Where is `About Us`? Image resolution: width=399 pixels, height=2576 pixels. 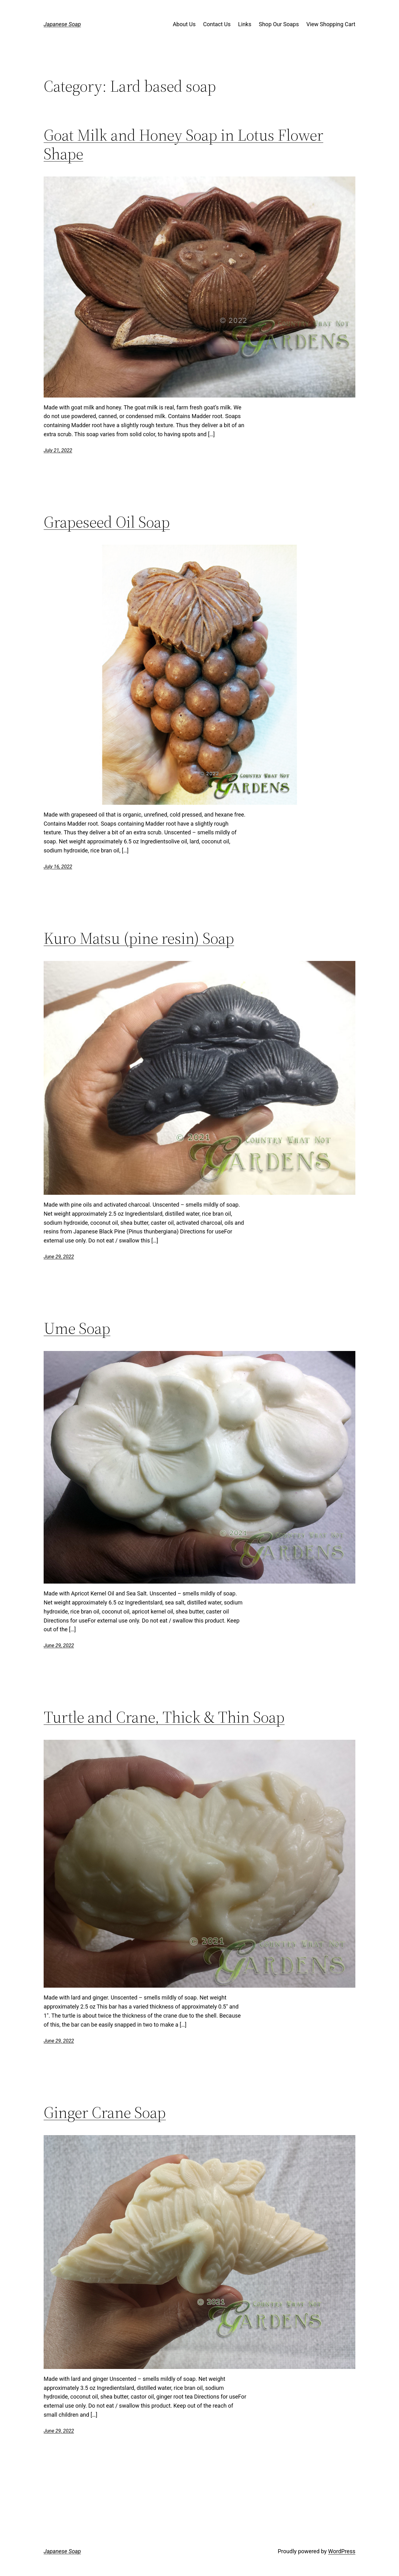 About Us is located at coordinates (184, 24).